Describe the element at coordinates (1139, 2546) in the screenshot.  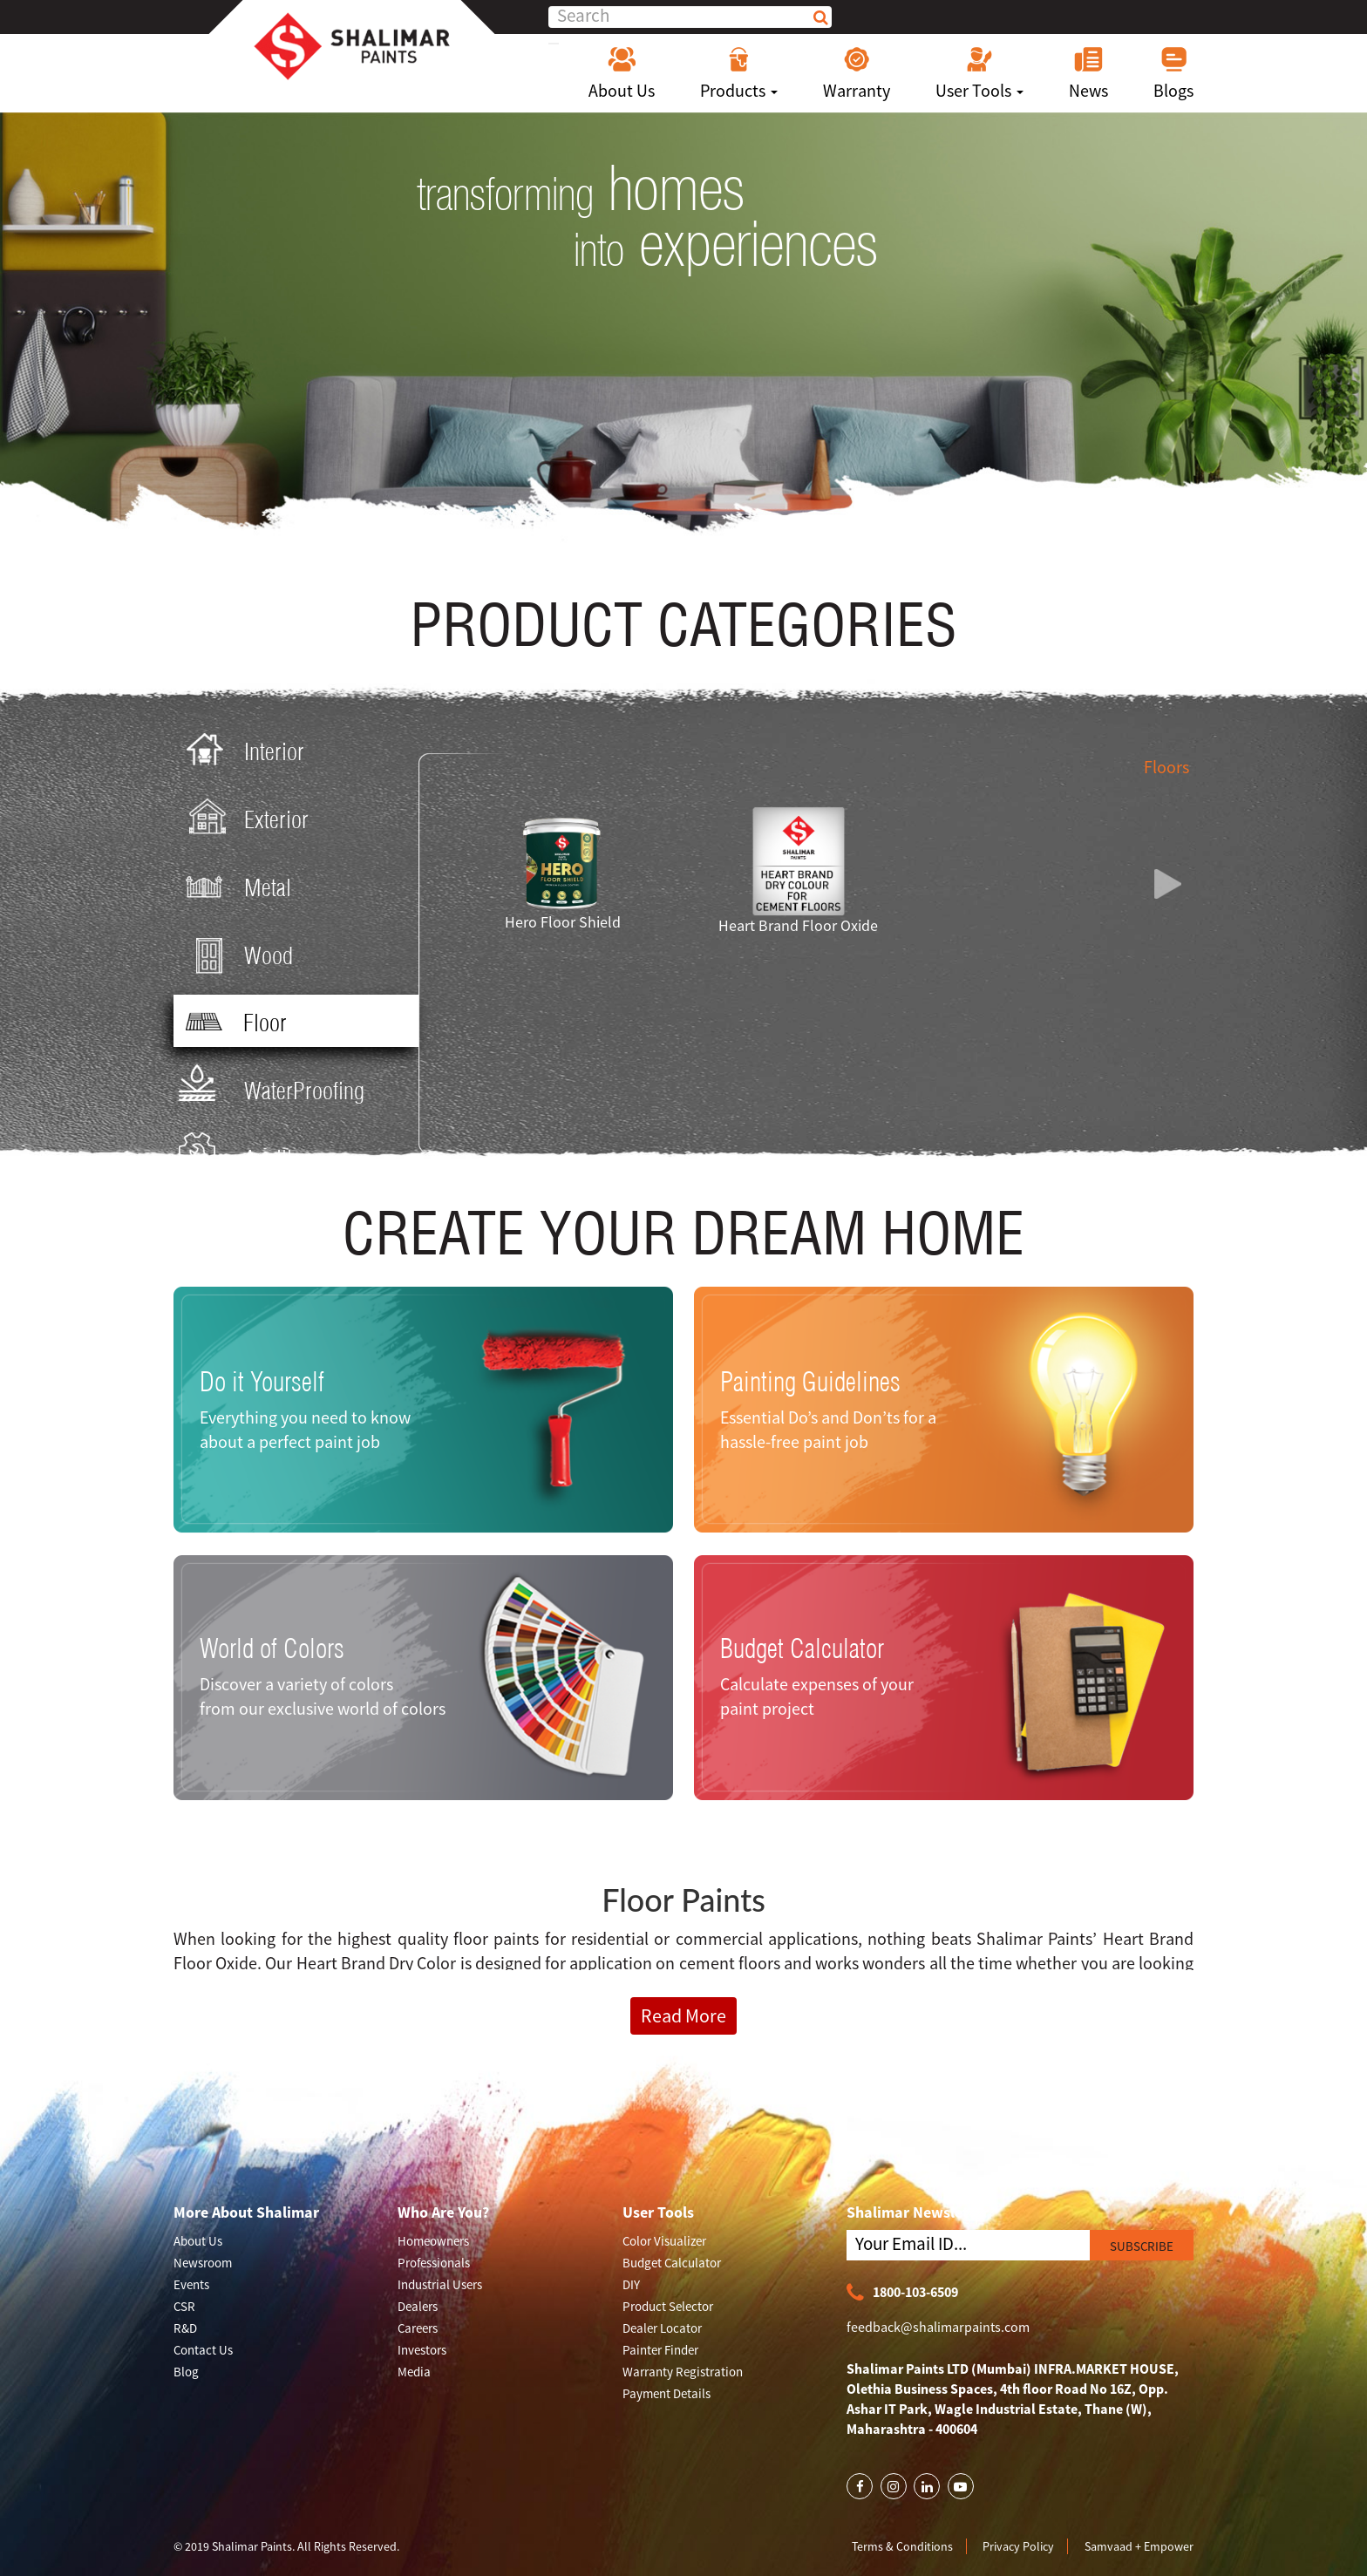
I see `Samvaad + Empower` at that location.